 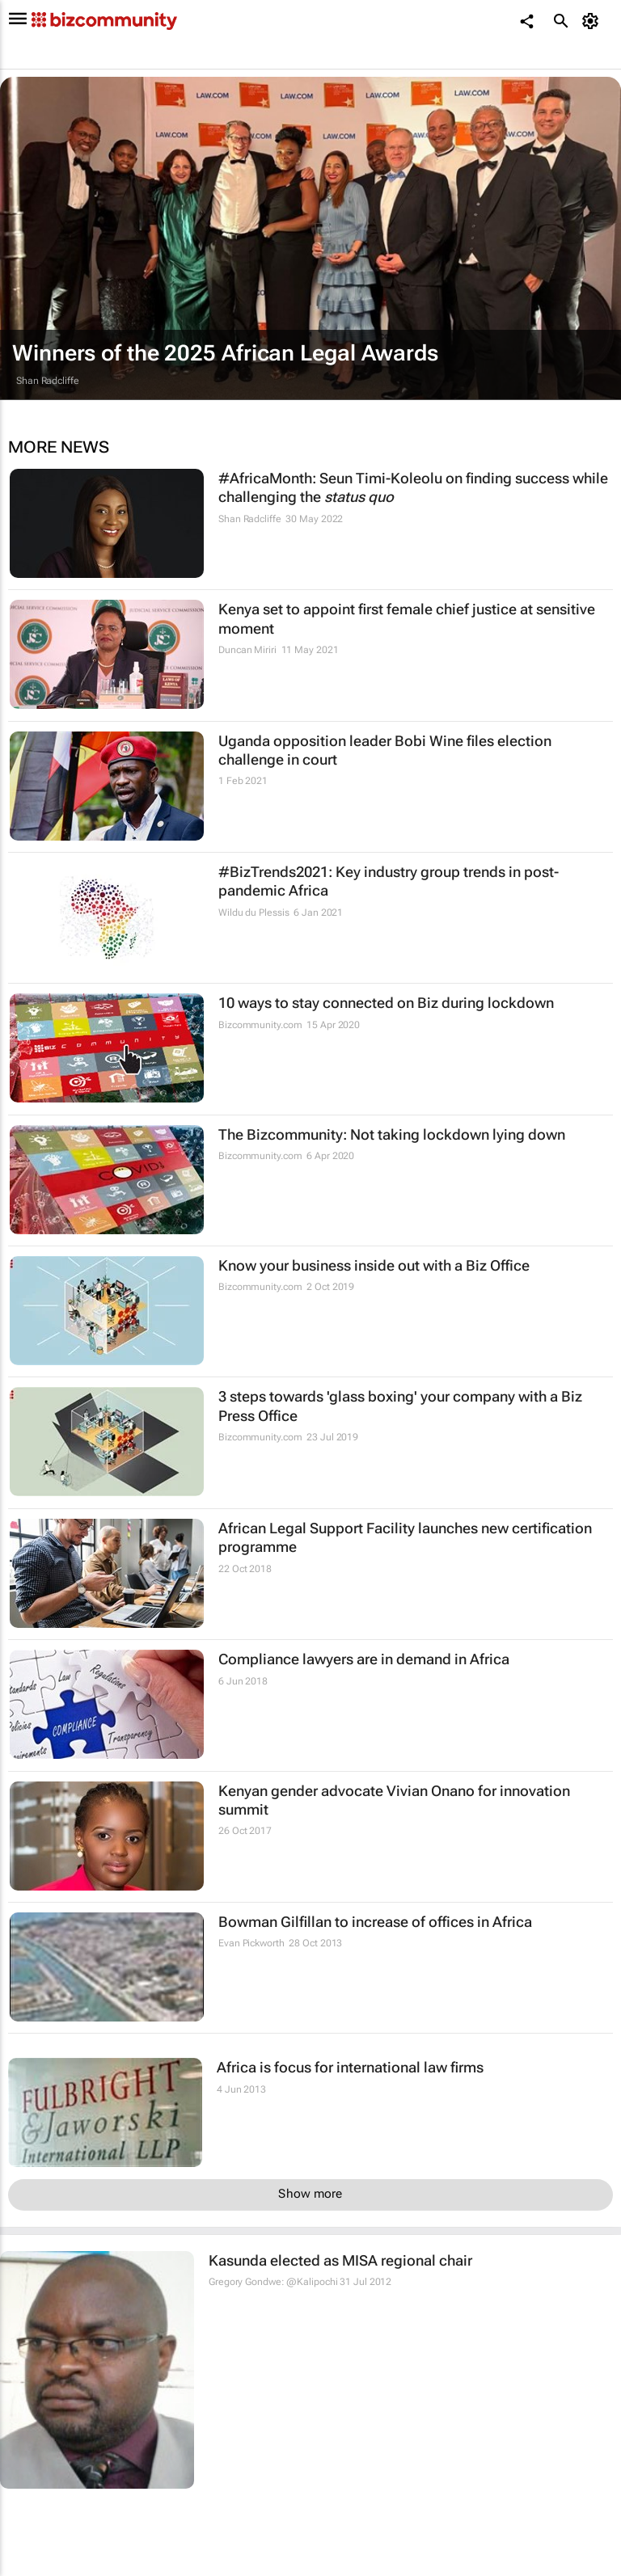 I want to click on Kenyan gender advocate Vivian Onano for innovation summit, so click(x=394, y=1800).